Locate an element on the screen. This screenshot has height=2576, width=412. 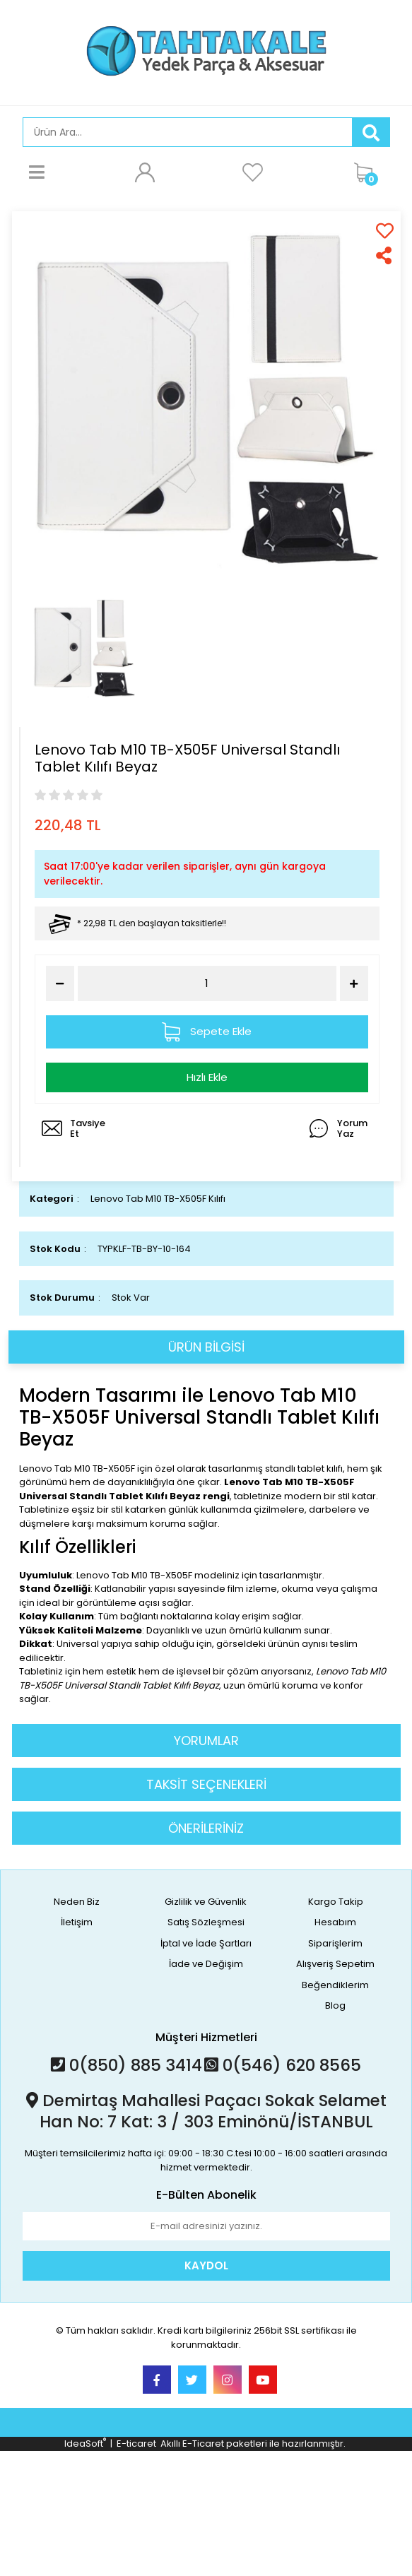
0(546) 620 8565 is located at coordinates (282, 2065).